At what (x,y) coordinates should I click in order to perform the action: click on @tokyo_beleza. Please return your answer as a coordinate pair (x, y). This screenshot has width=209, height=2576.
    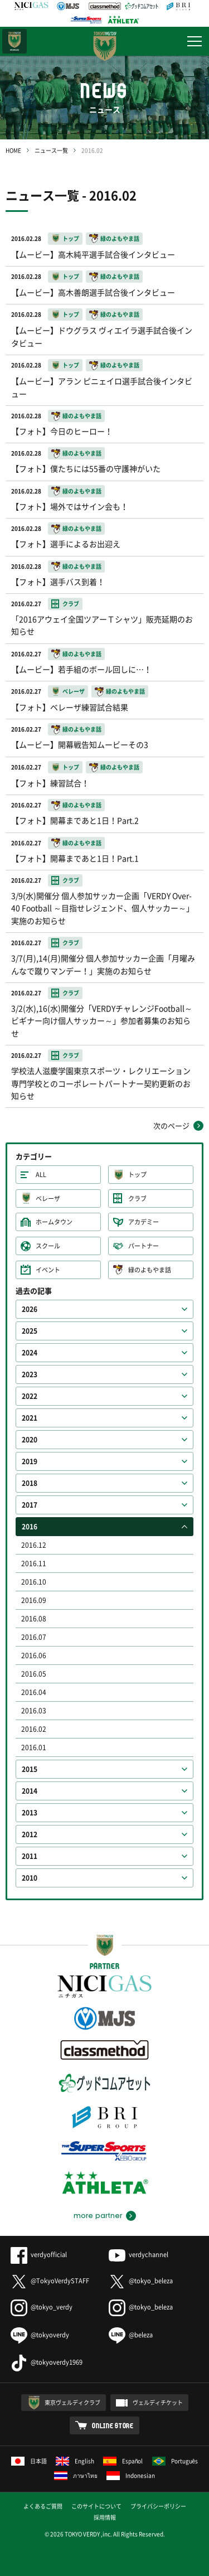
    Looking at the image, I should click on (141, 2281).